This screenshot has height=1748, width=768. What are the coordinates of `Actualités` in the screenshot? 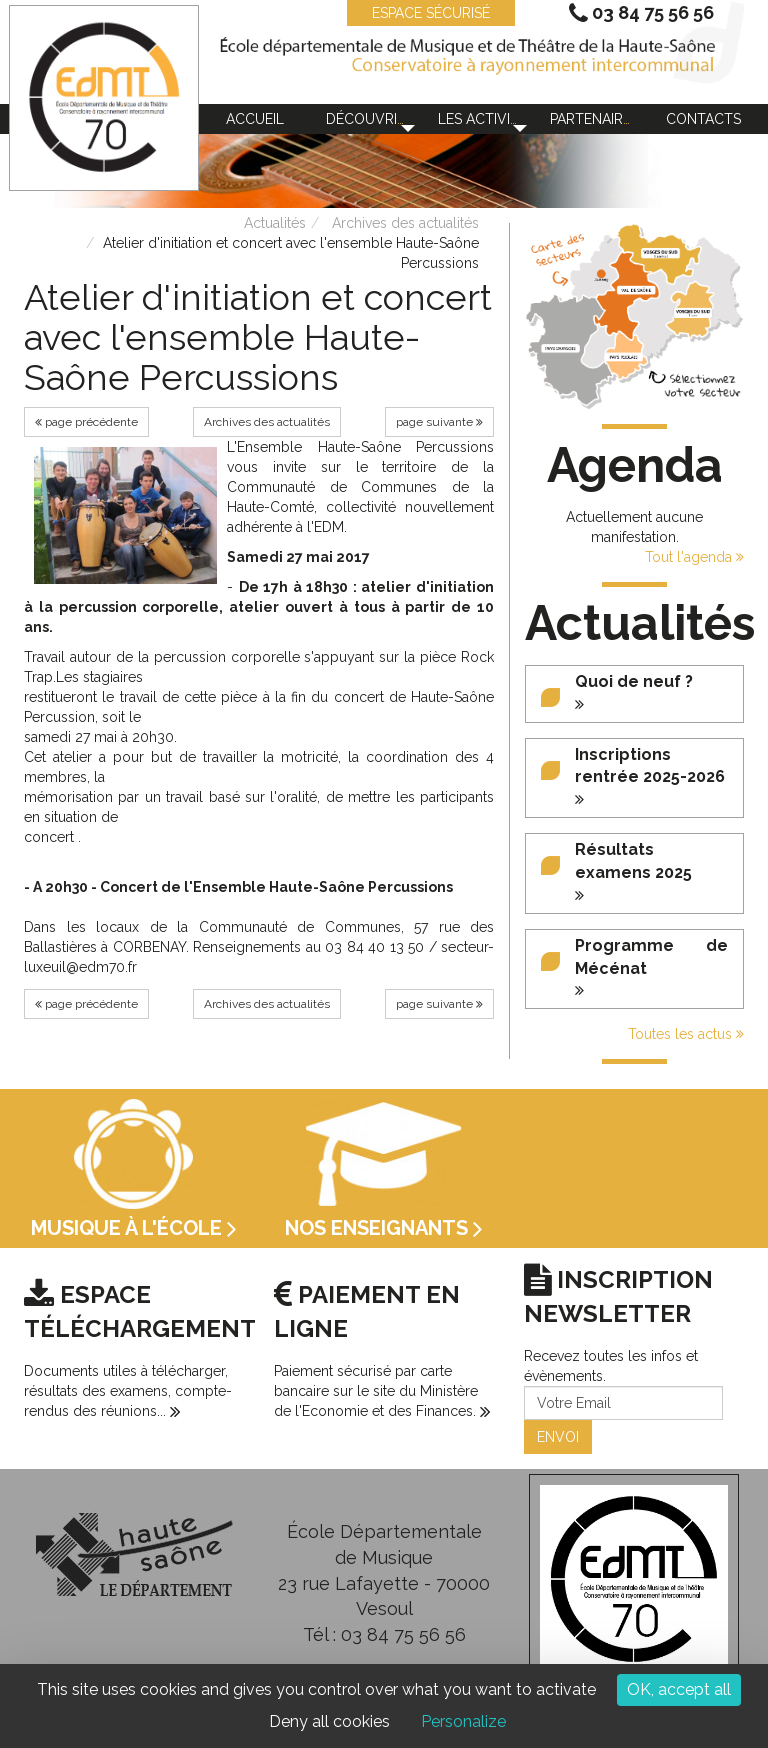 It's located at (275, 223).